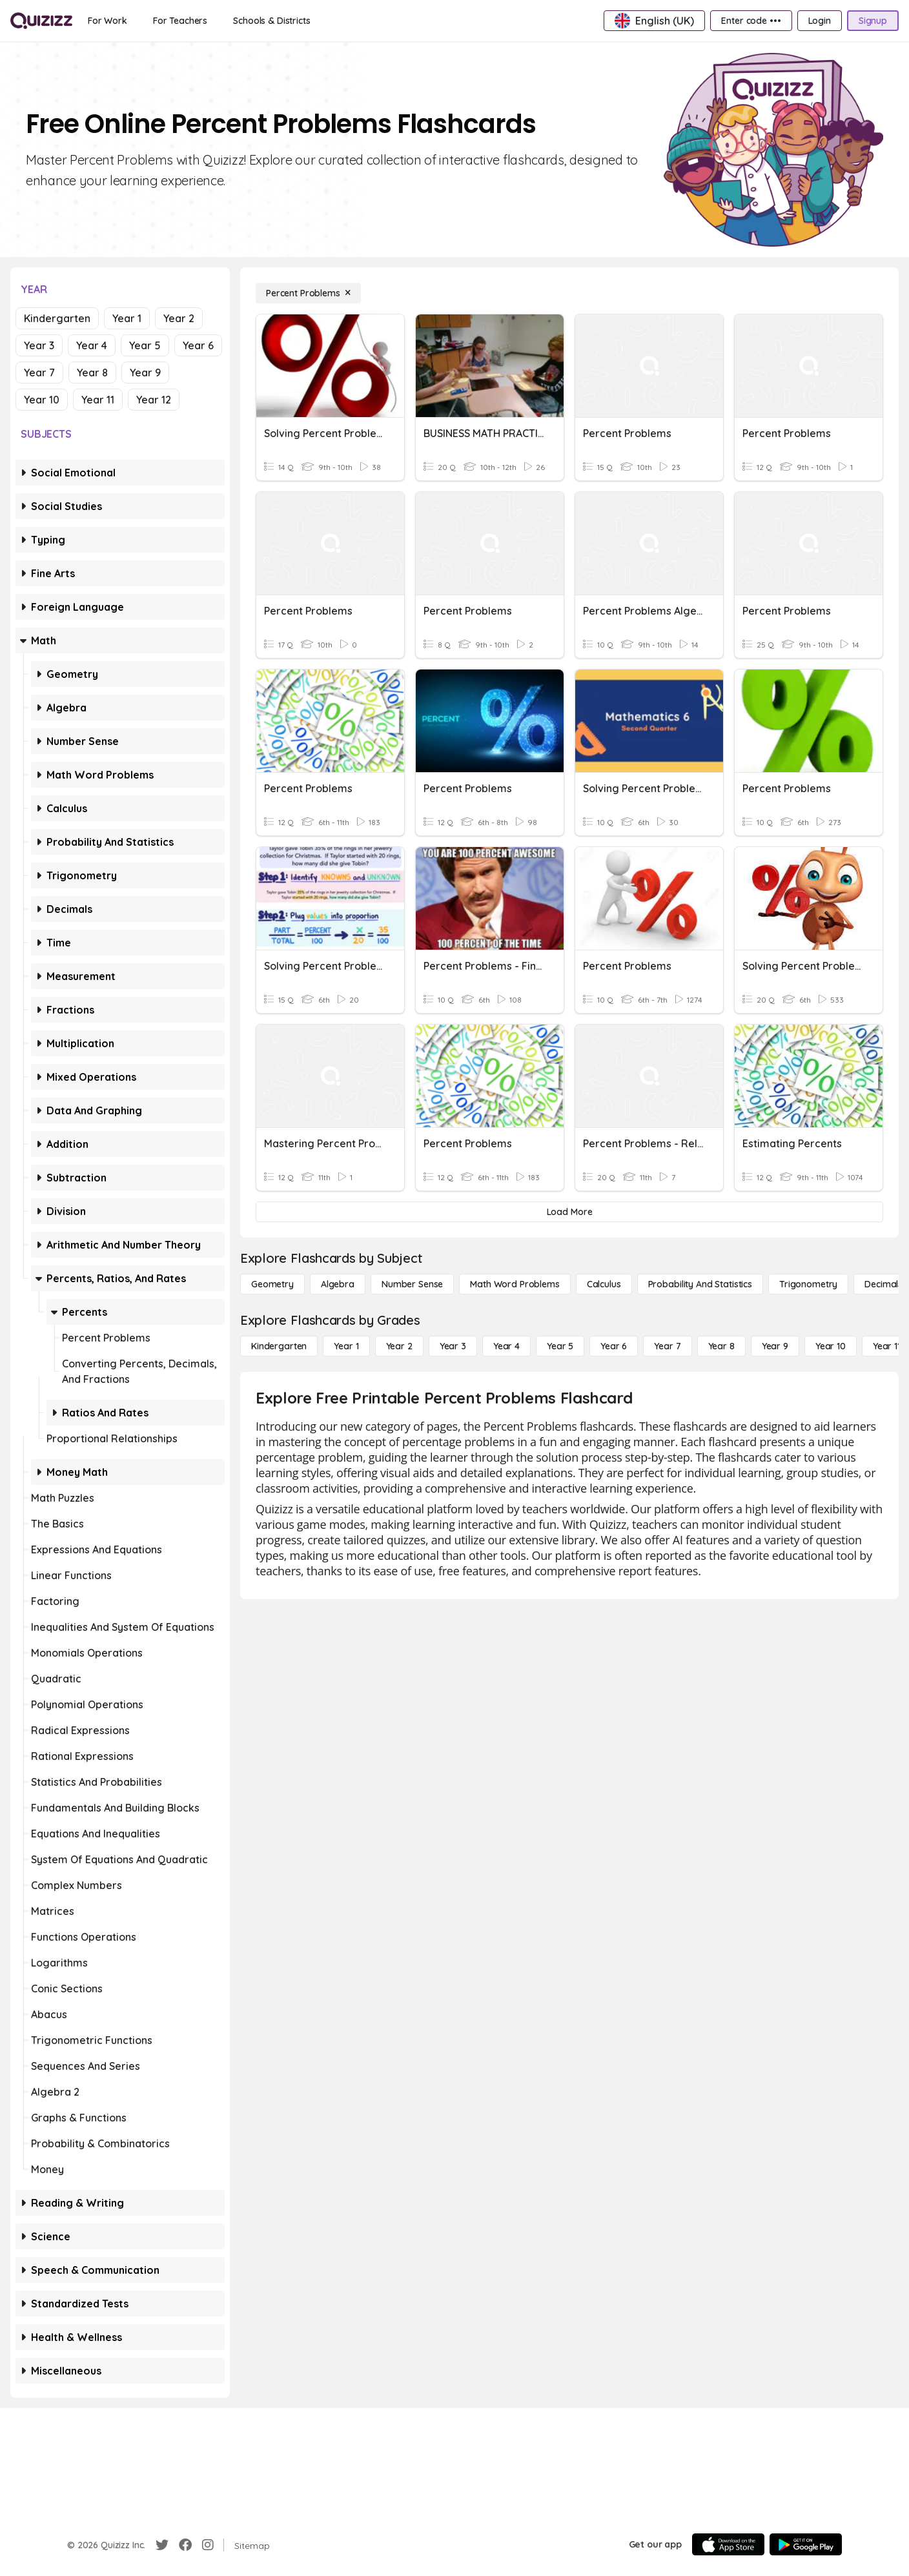 The image size is (909, 2576). Describe the element at coordinates (92, 372) in the screenshot. I see `Year 8` at that location.